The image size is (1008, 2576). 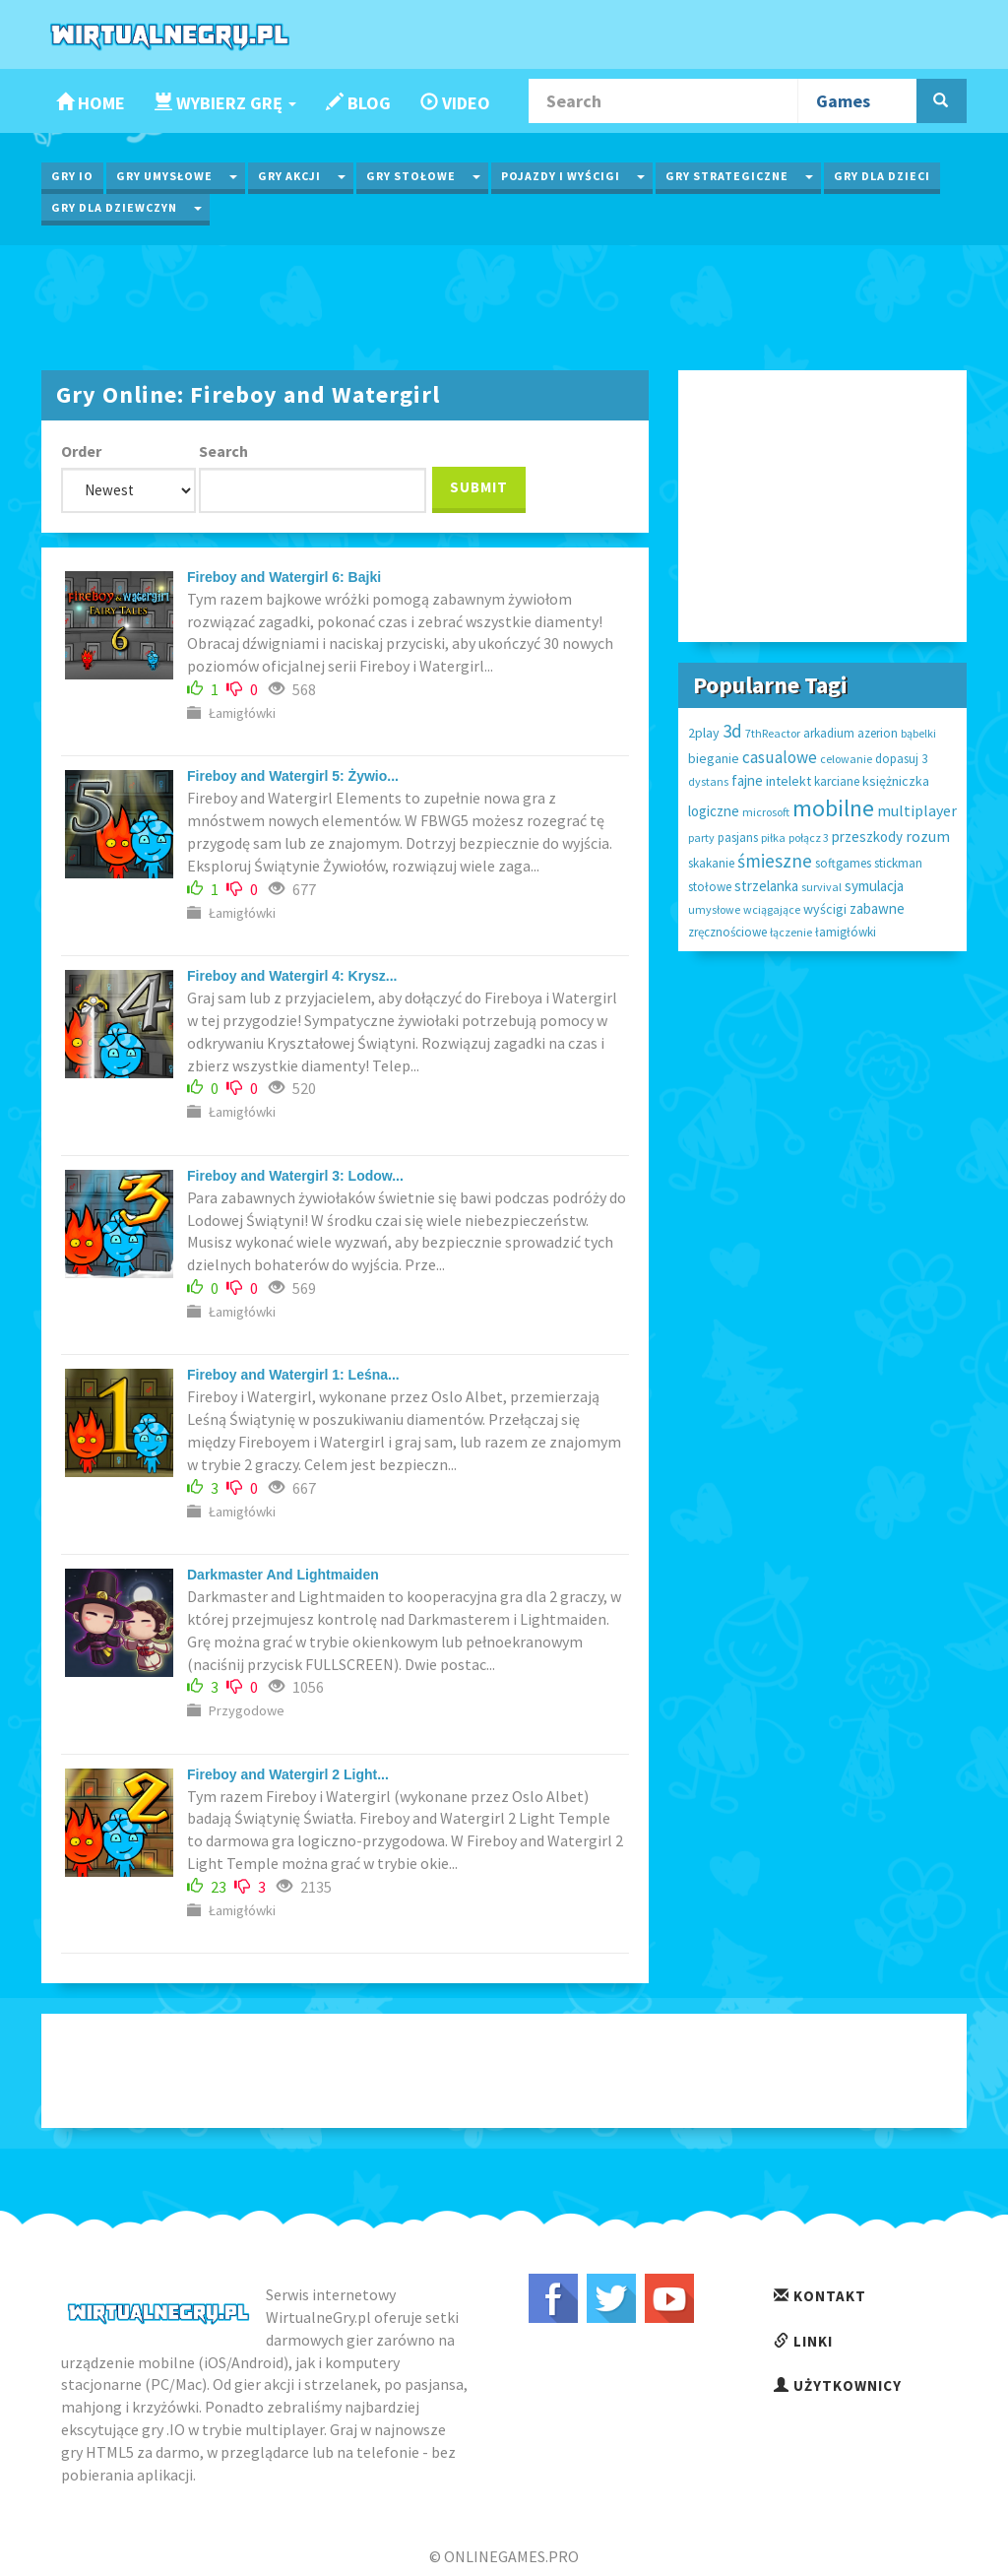 I want to click on dystans, so click(x=708, y=781).